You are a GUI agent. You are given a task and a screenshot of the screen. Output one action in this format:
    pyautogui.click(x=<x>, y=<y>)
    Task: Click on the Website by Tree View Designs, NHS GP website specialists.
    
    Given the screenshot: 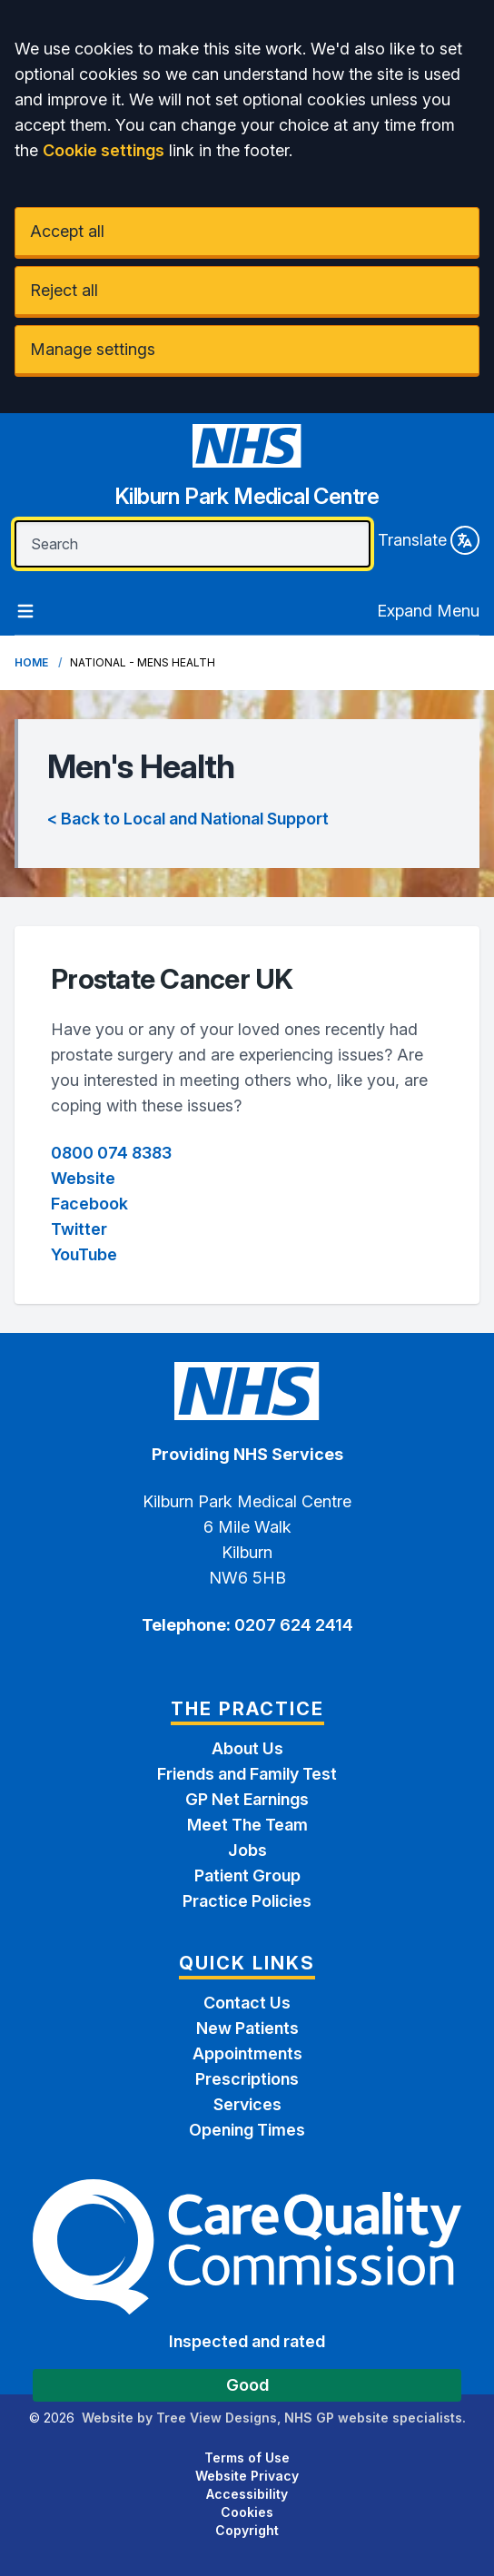 What is the action you would take?
    pyautogui.click(x=274, y=2417)
    